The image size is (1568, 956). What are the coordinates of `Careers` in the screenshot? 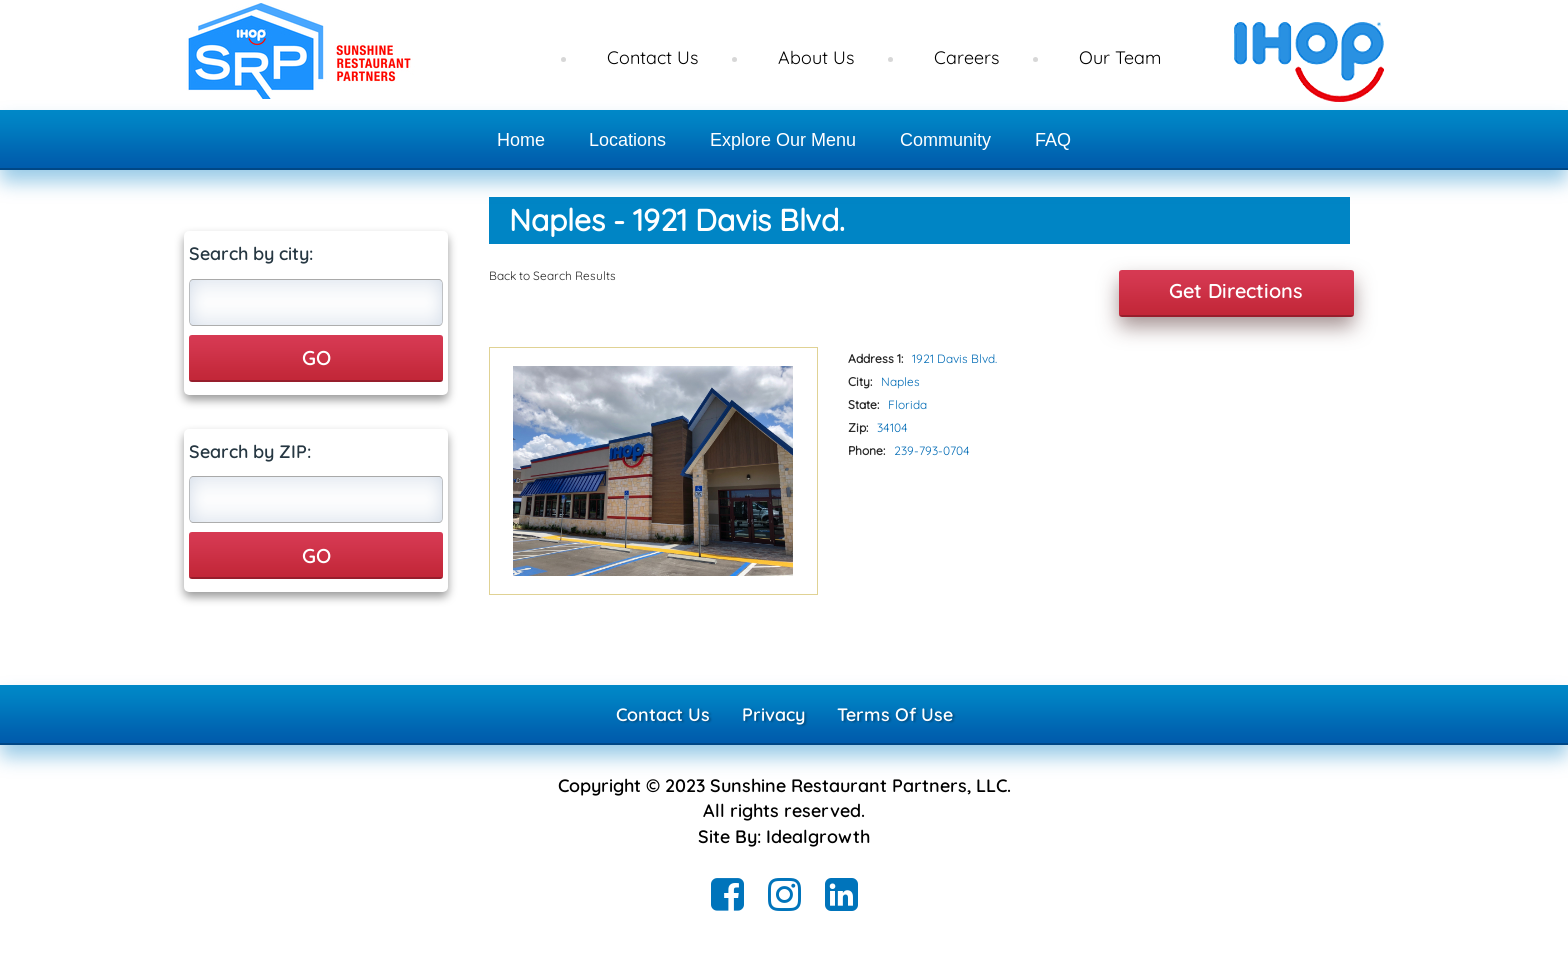 It's located at (966, 57).